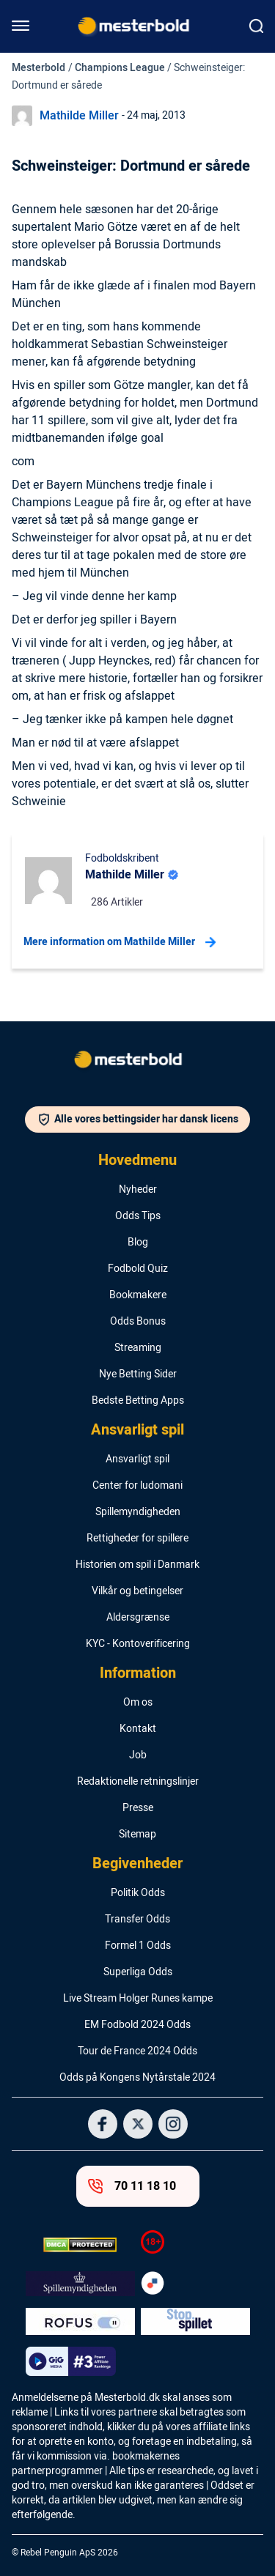 Image resolution: width=275 pixels, height=2576 pixels. I want to click on Presse, so click(137, 1808).